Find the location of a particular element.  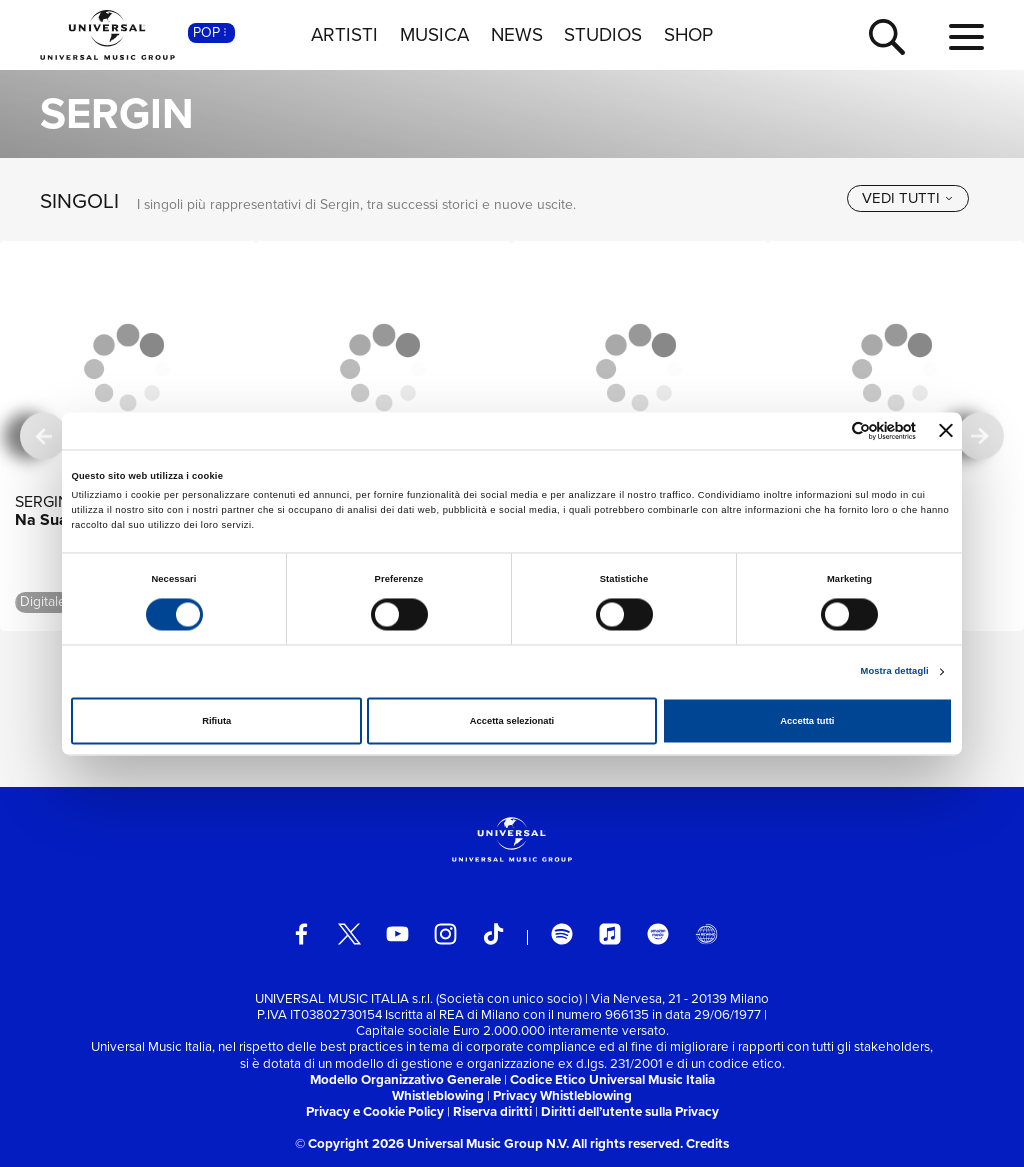

[instagram] is located at coordinates (445, 934).